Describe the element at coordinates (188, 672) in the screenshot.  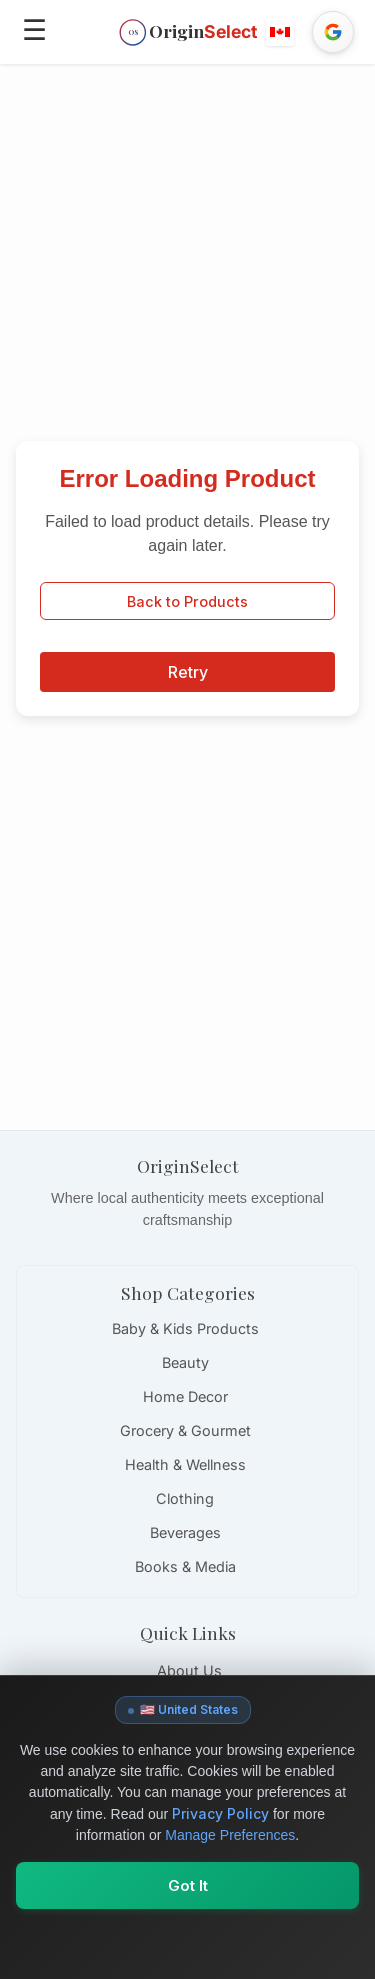
I see `Retry` at that location.